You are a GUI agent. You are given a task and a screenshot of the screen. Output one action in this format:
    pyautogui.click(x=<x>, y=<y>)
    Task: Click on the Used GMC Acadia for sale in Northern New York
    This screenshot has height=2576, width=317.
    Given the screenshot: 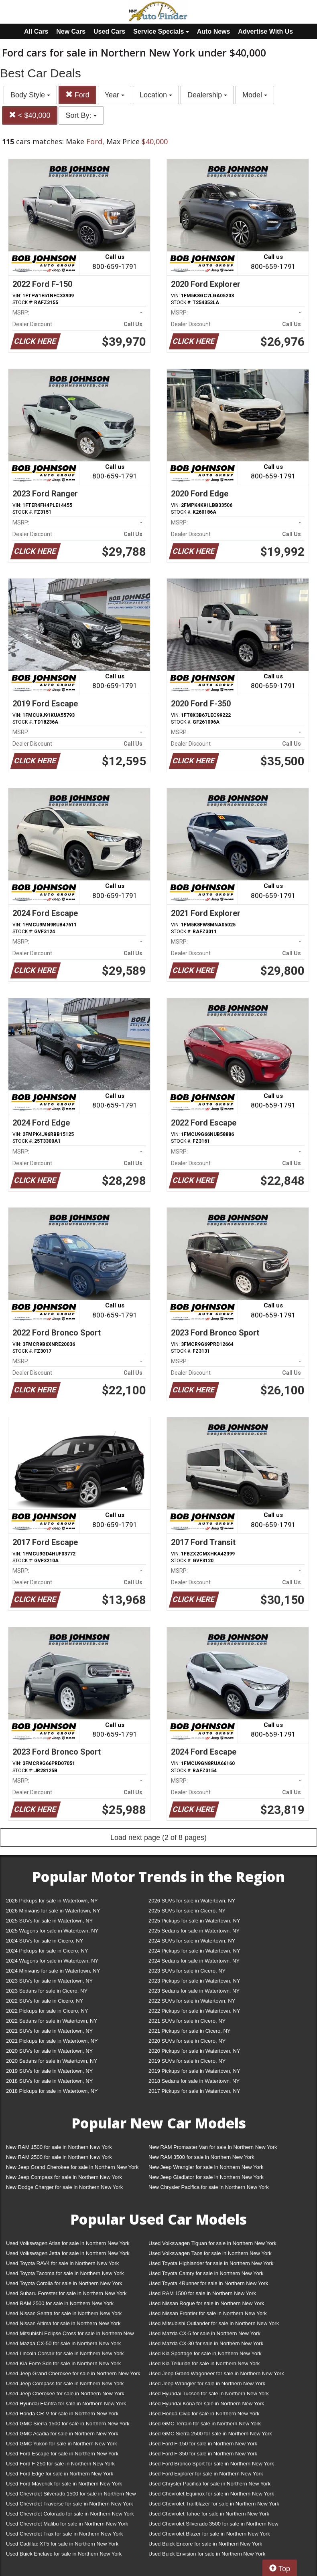 What is the action you would take?
    pyautogui.click(x=62, y=2434)
    